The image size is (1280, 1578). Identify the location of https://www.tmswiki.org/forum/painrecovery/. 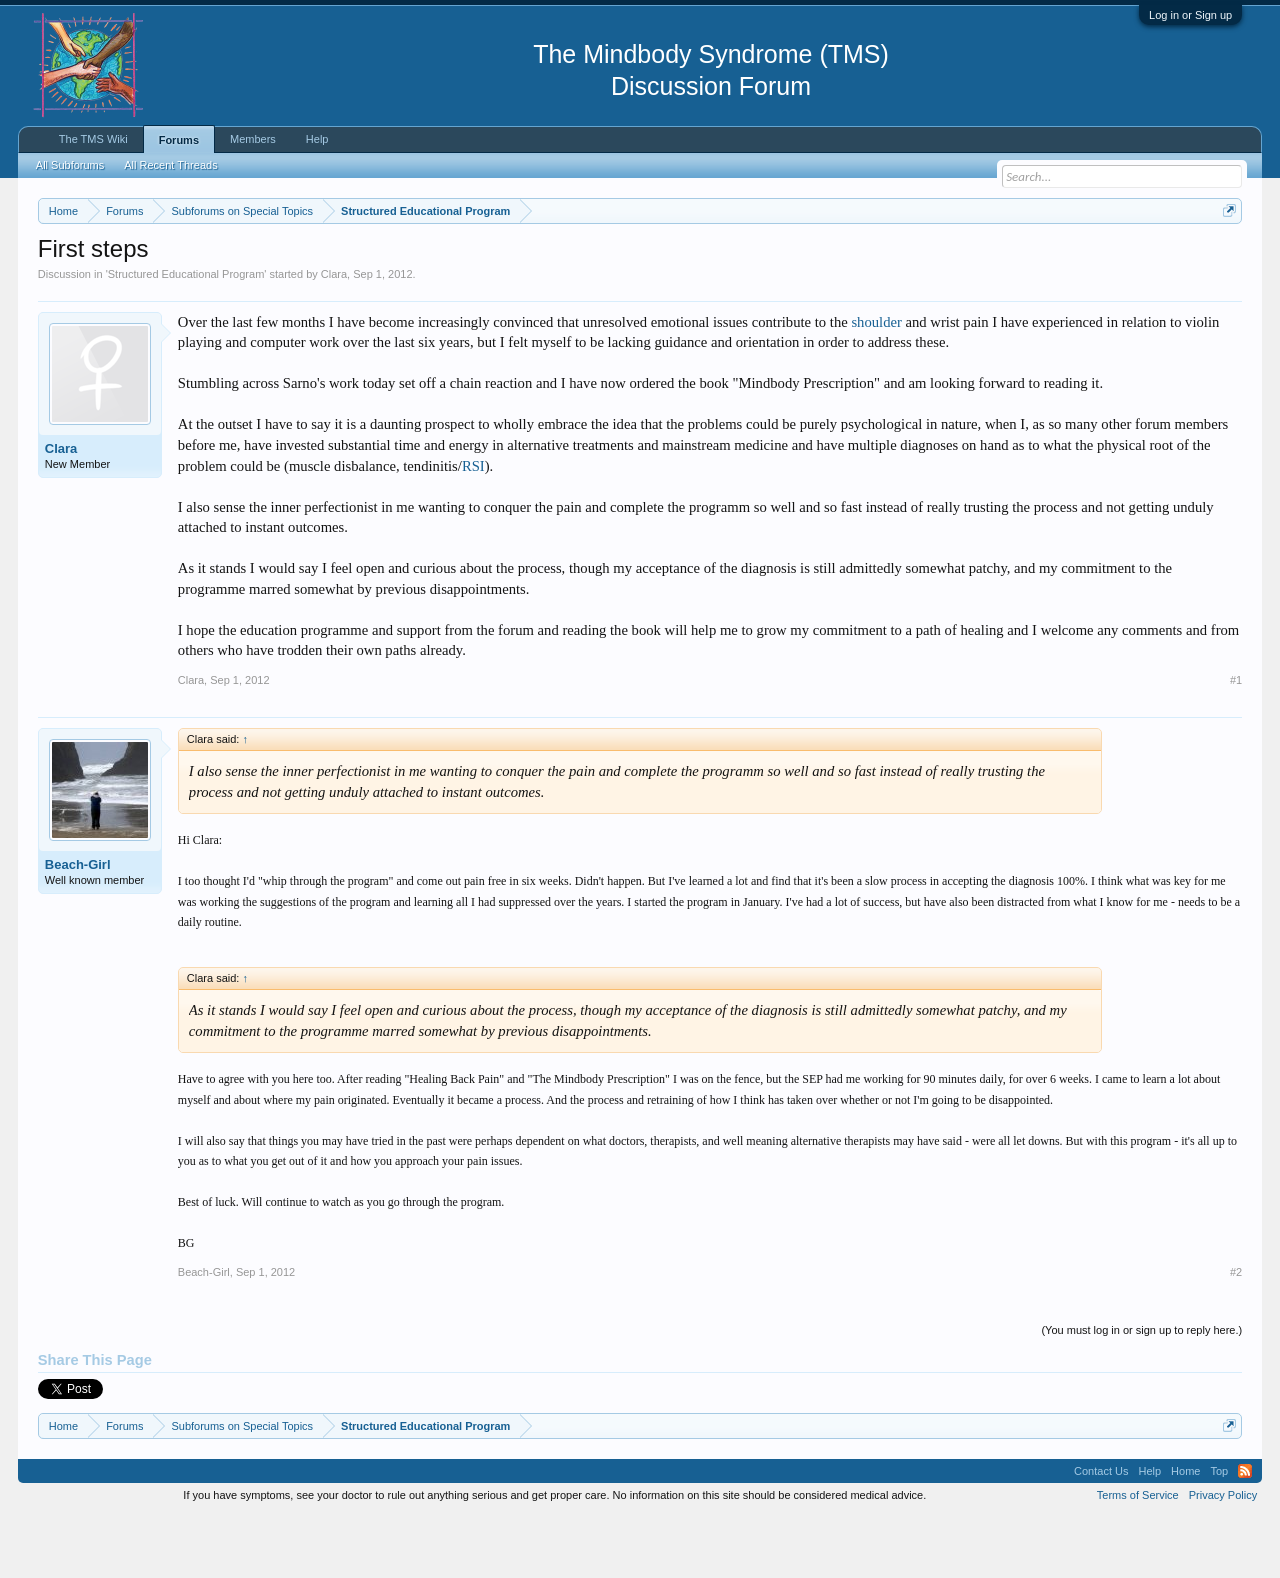
(953, 259).